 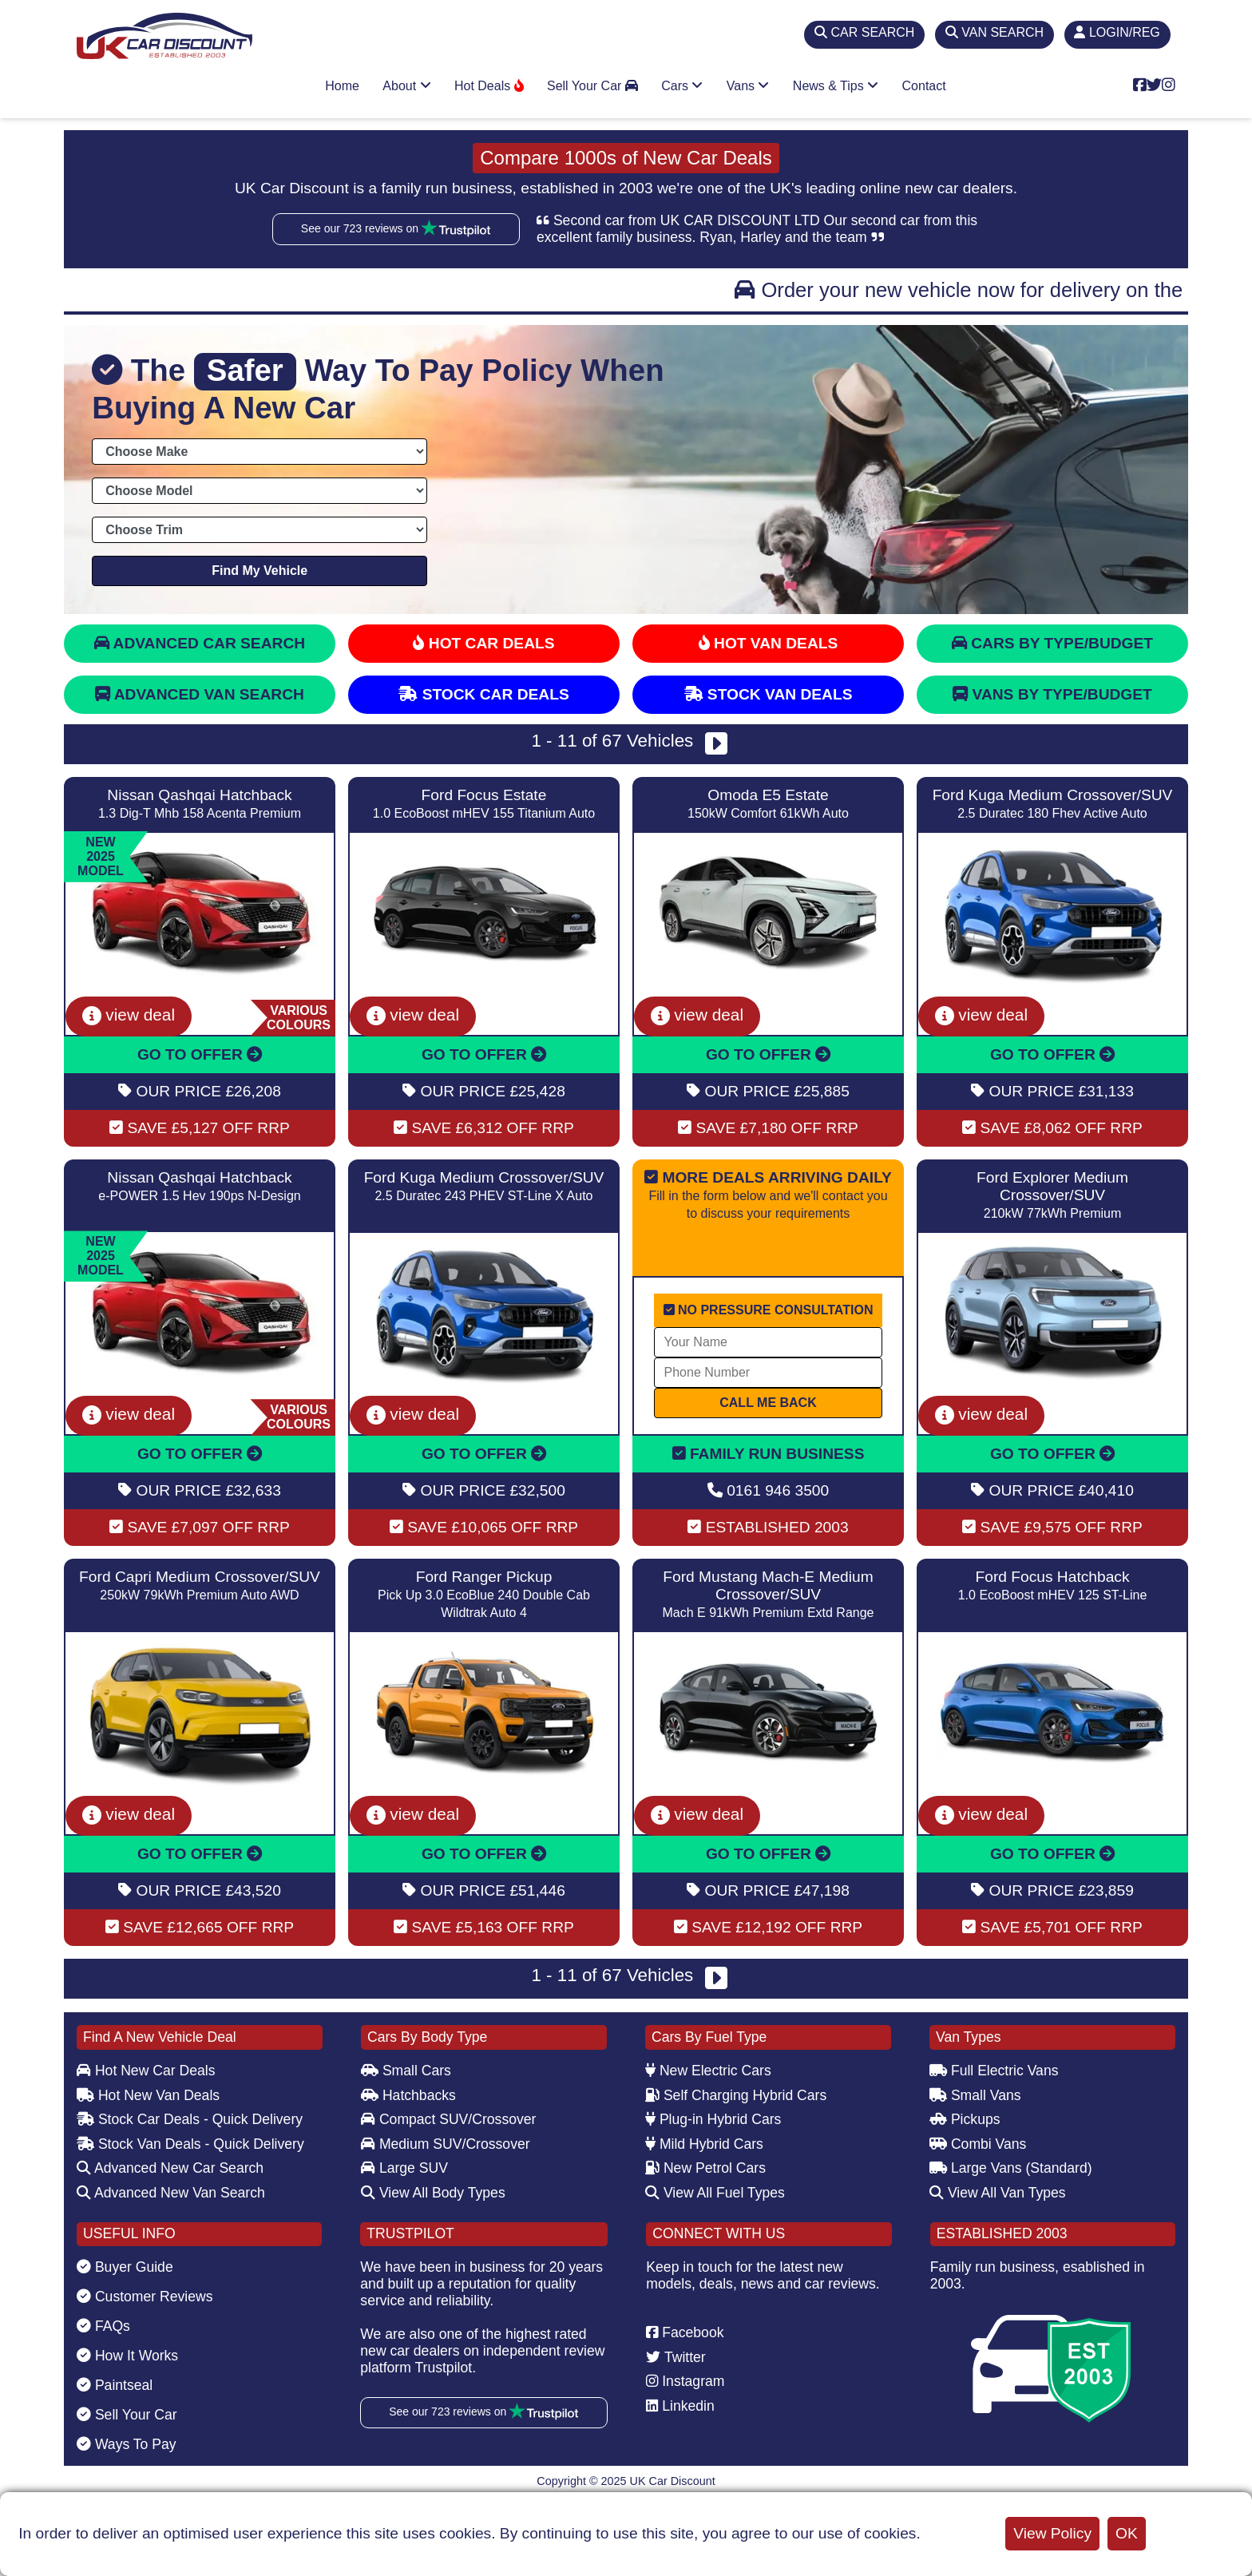 I want to click on Cars, so click(x=682, y=86).